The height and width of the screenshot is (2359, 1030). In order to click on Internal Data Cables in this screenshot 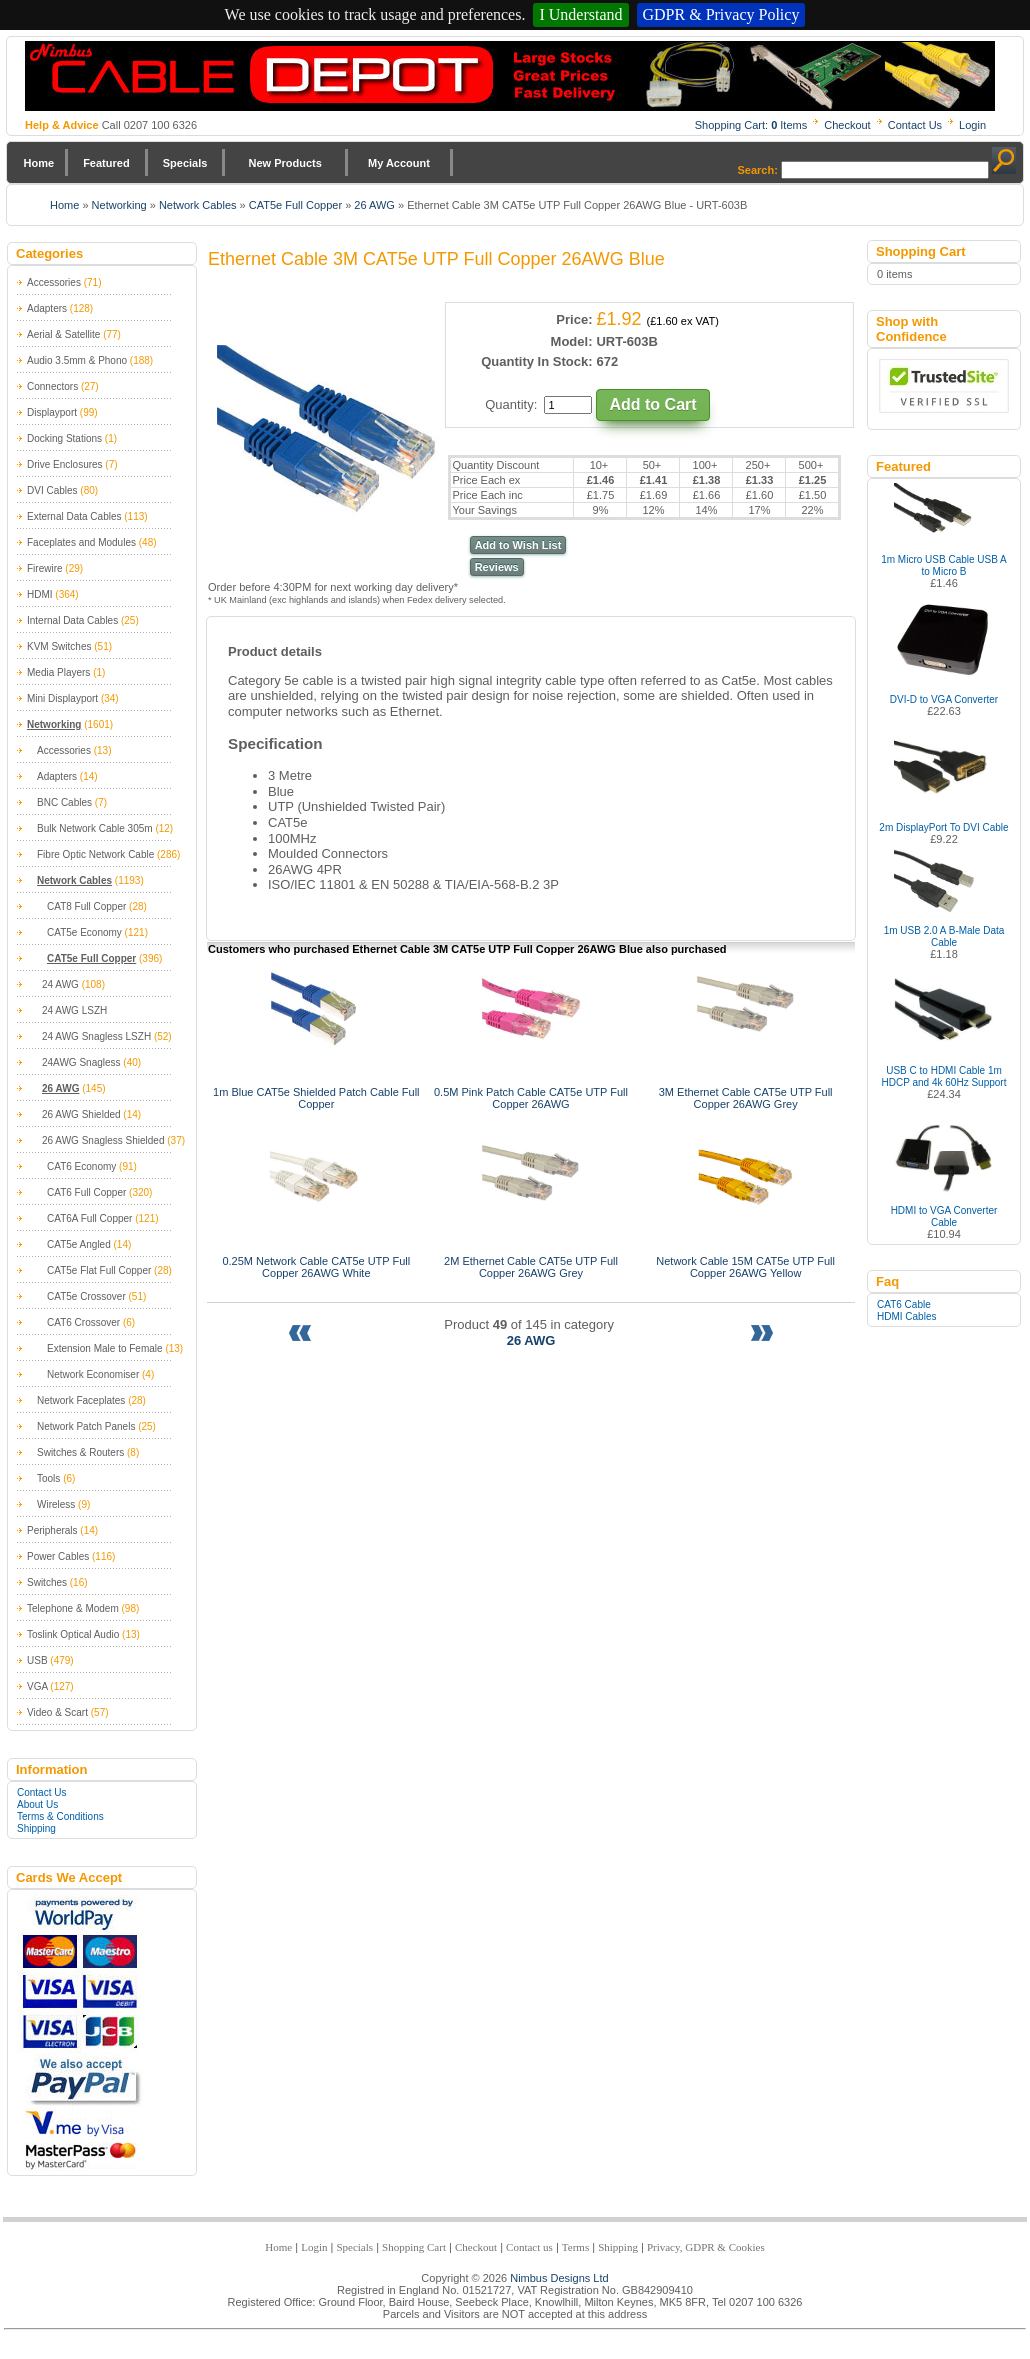, I will do `click(72, 620)`.